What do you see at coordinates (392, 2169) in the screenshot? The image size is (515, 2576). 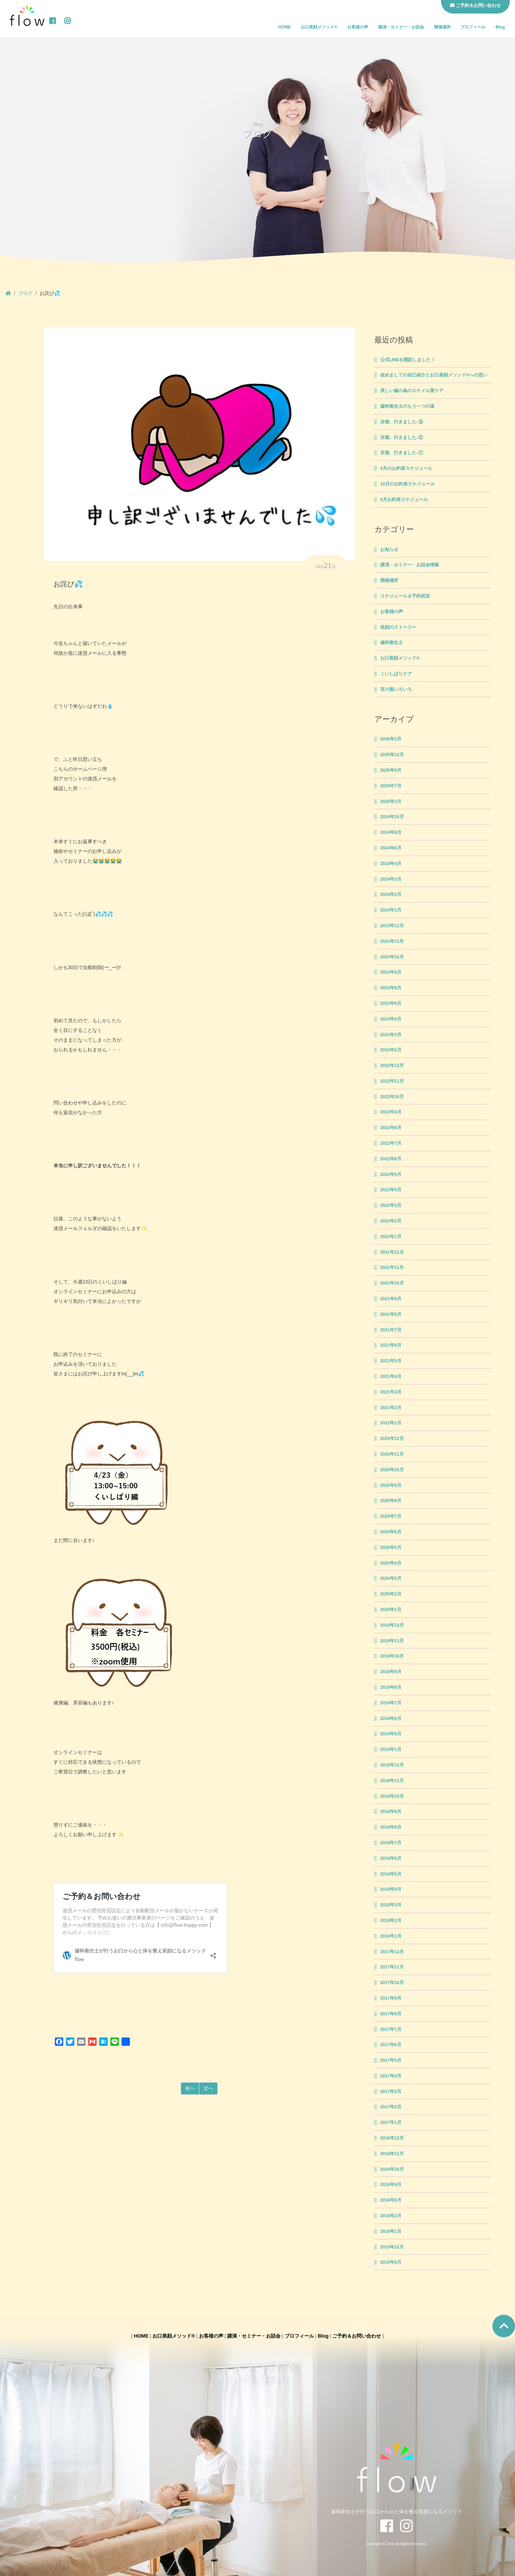 I see `2016年10月` at bounding box center [392, 2169].